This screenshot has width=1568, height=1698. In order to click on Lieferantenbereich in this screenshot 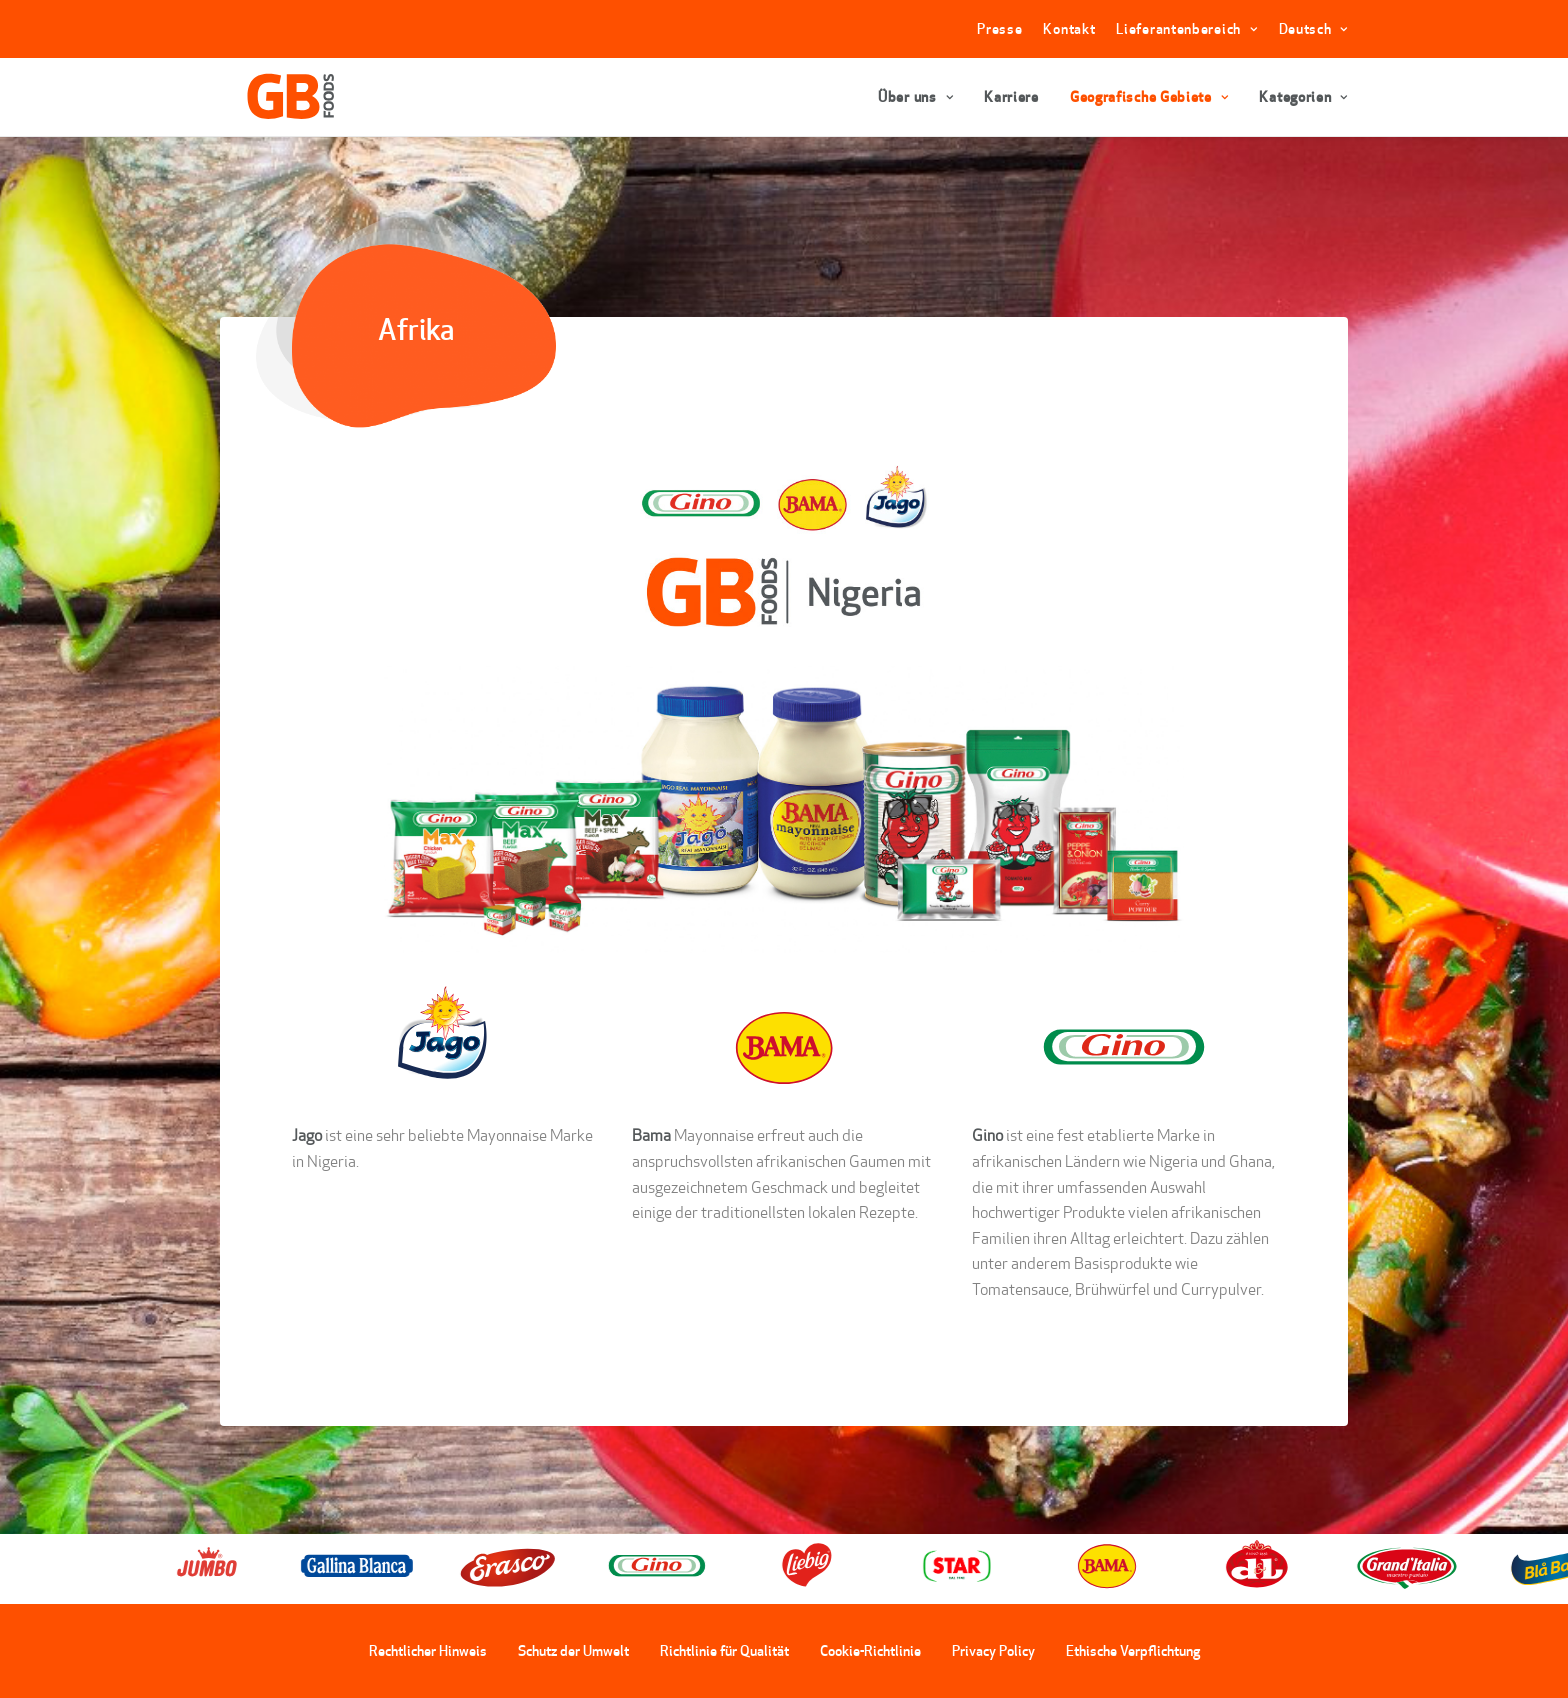, I will do `click(1186, 29)`.